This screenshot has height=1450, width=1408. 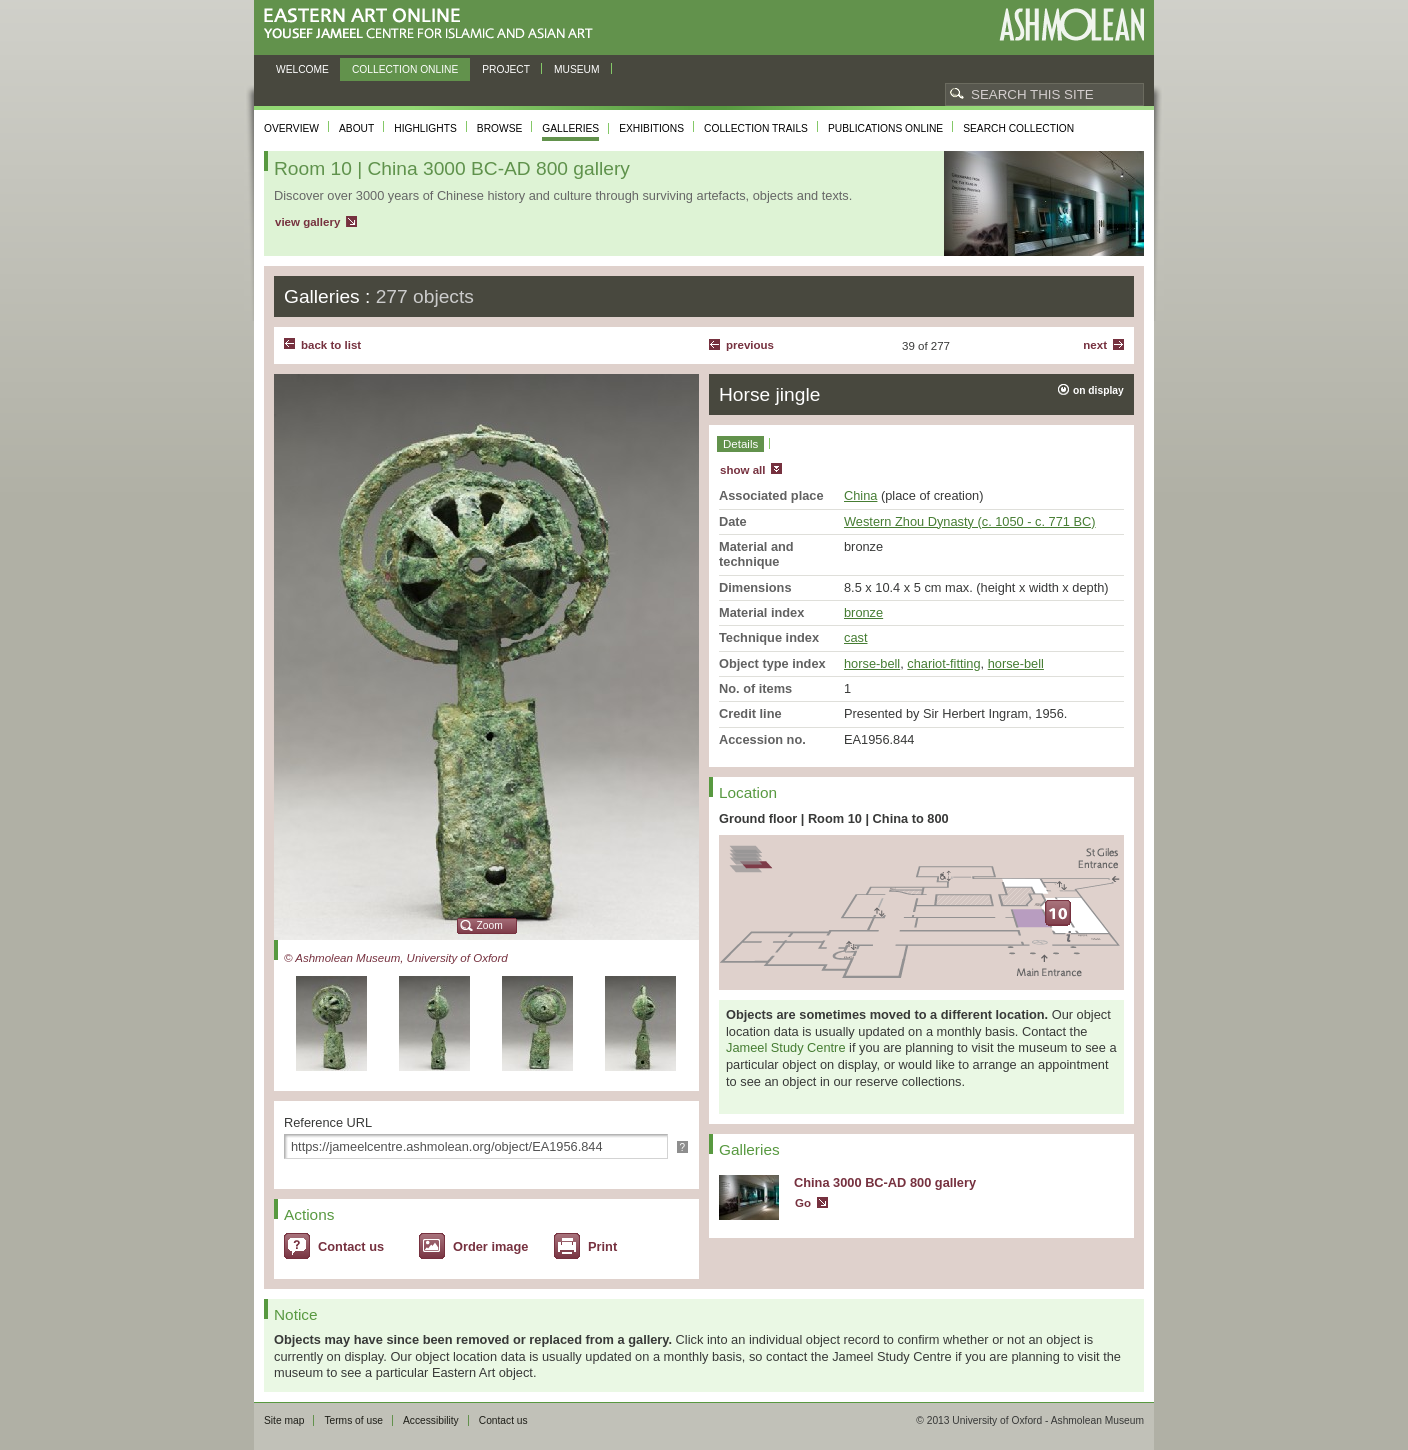 What do you see at coordinates (433, 24) in the screenshot?
I see `Eastern Art Online, Yousef Jameel Centre for Islamic and Asian Art` at bounding box center [433, 24].